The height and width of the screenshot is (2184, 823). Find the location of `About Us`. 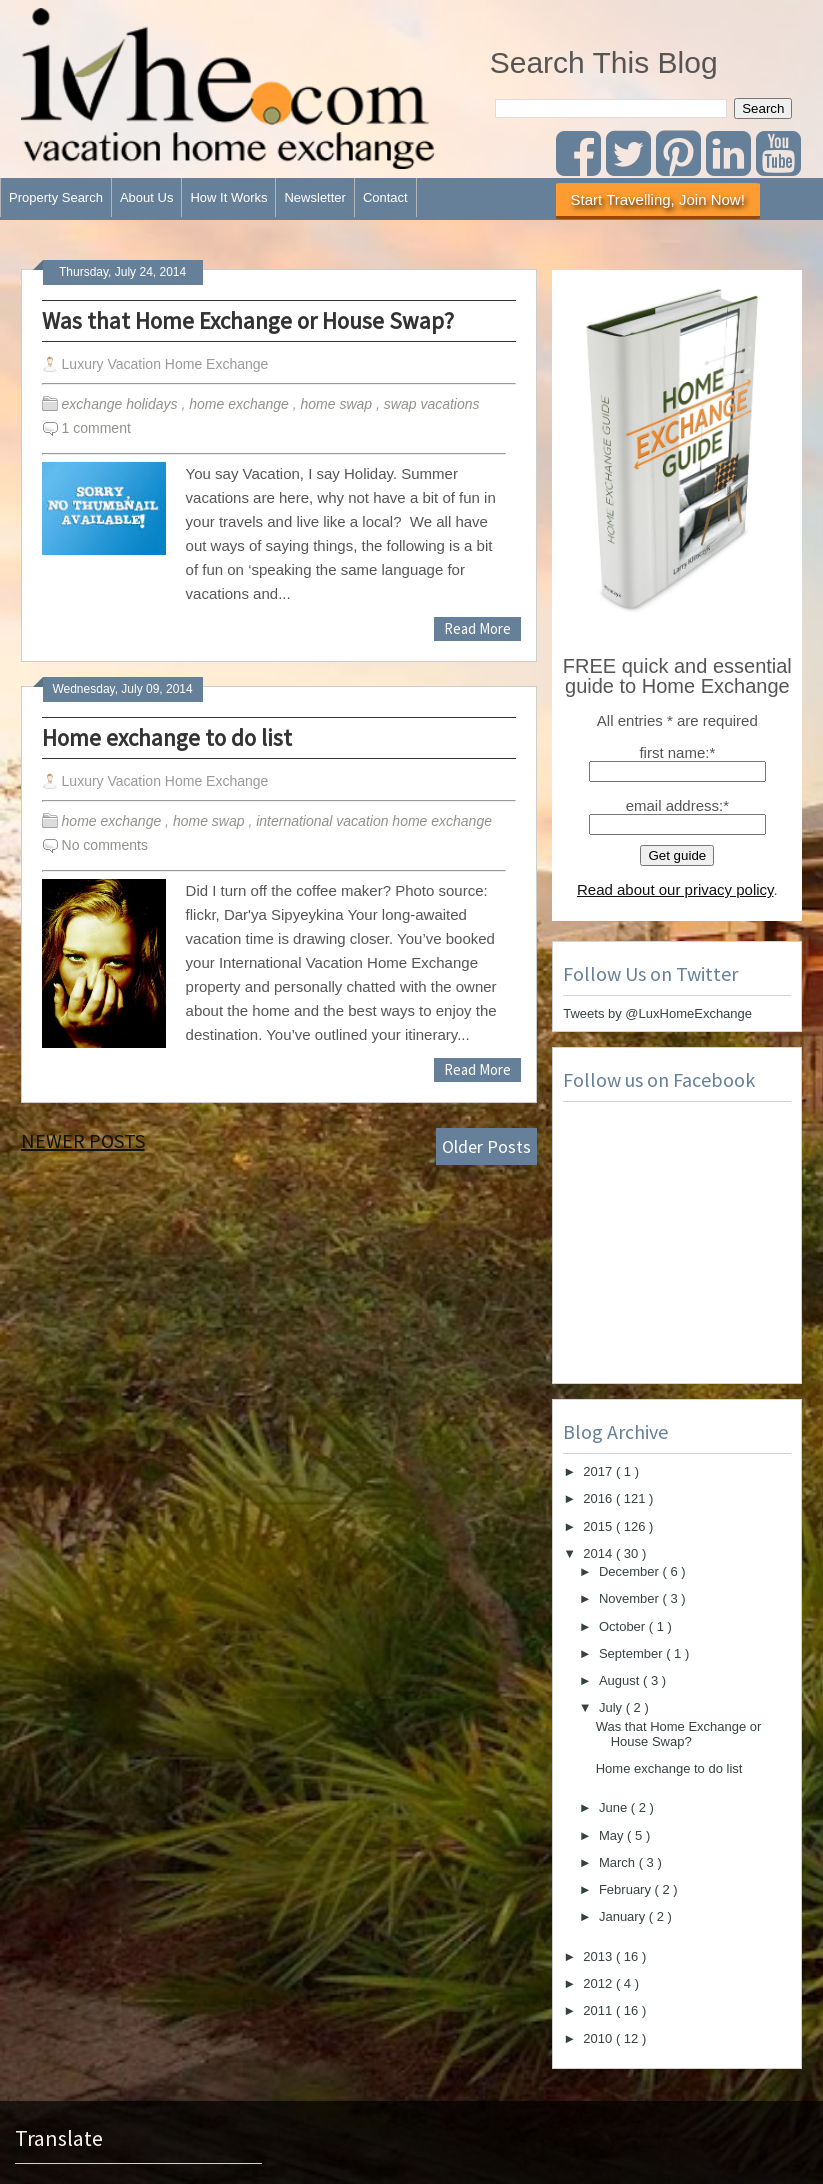

About Us is located at coordinates (146, 197).